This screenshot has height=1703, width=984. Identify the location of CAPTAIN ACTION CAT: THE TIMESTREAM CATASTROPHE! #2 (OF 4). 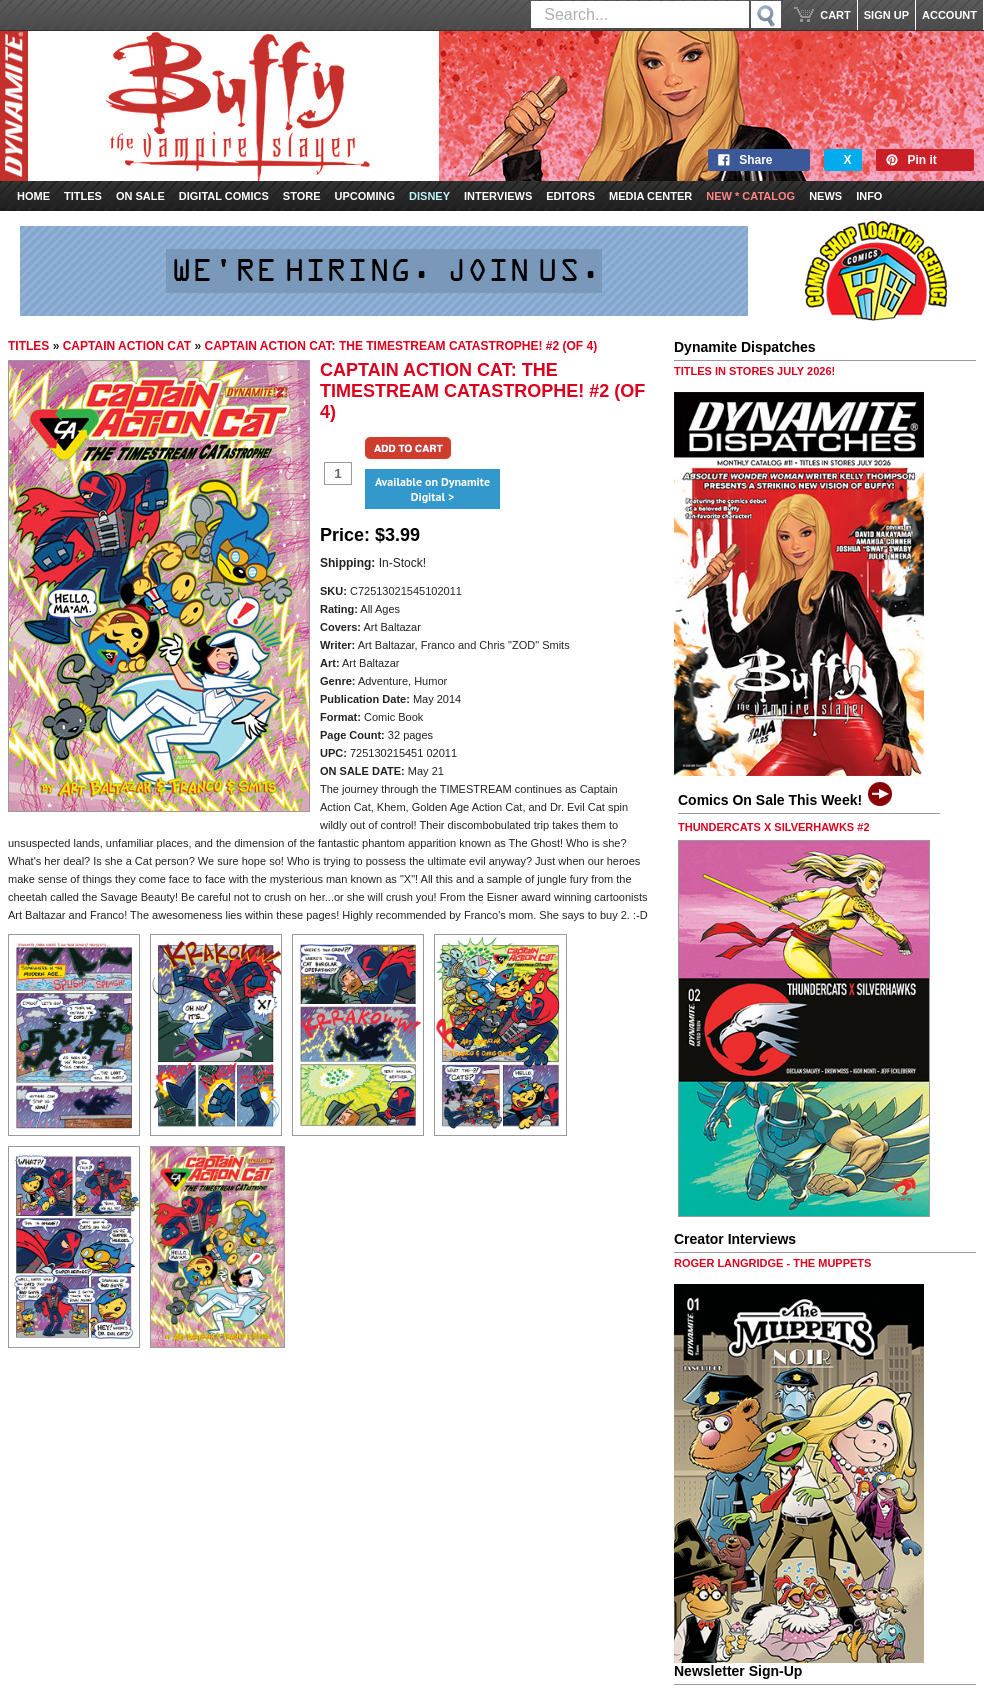
(400, 346).